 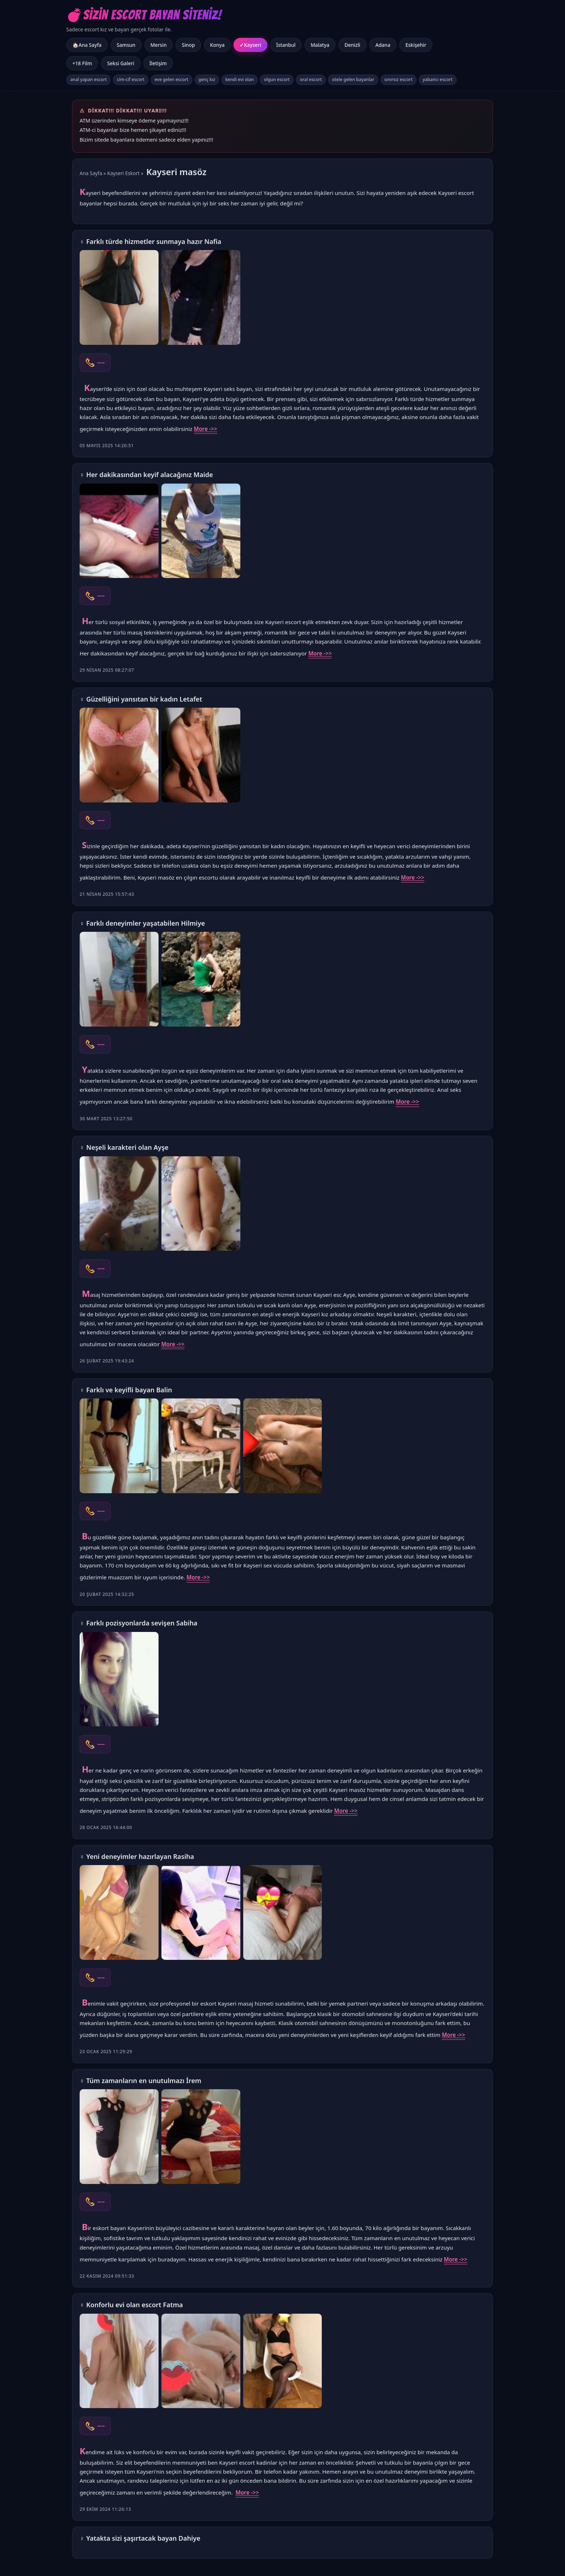 What do you see at coordinates (398, 79) in the screenshot?
I see `sınırsız escort` at bounding box center [398, 79].